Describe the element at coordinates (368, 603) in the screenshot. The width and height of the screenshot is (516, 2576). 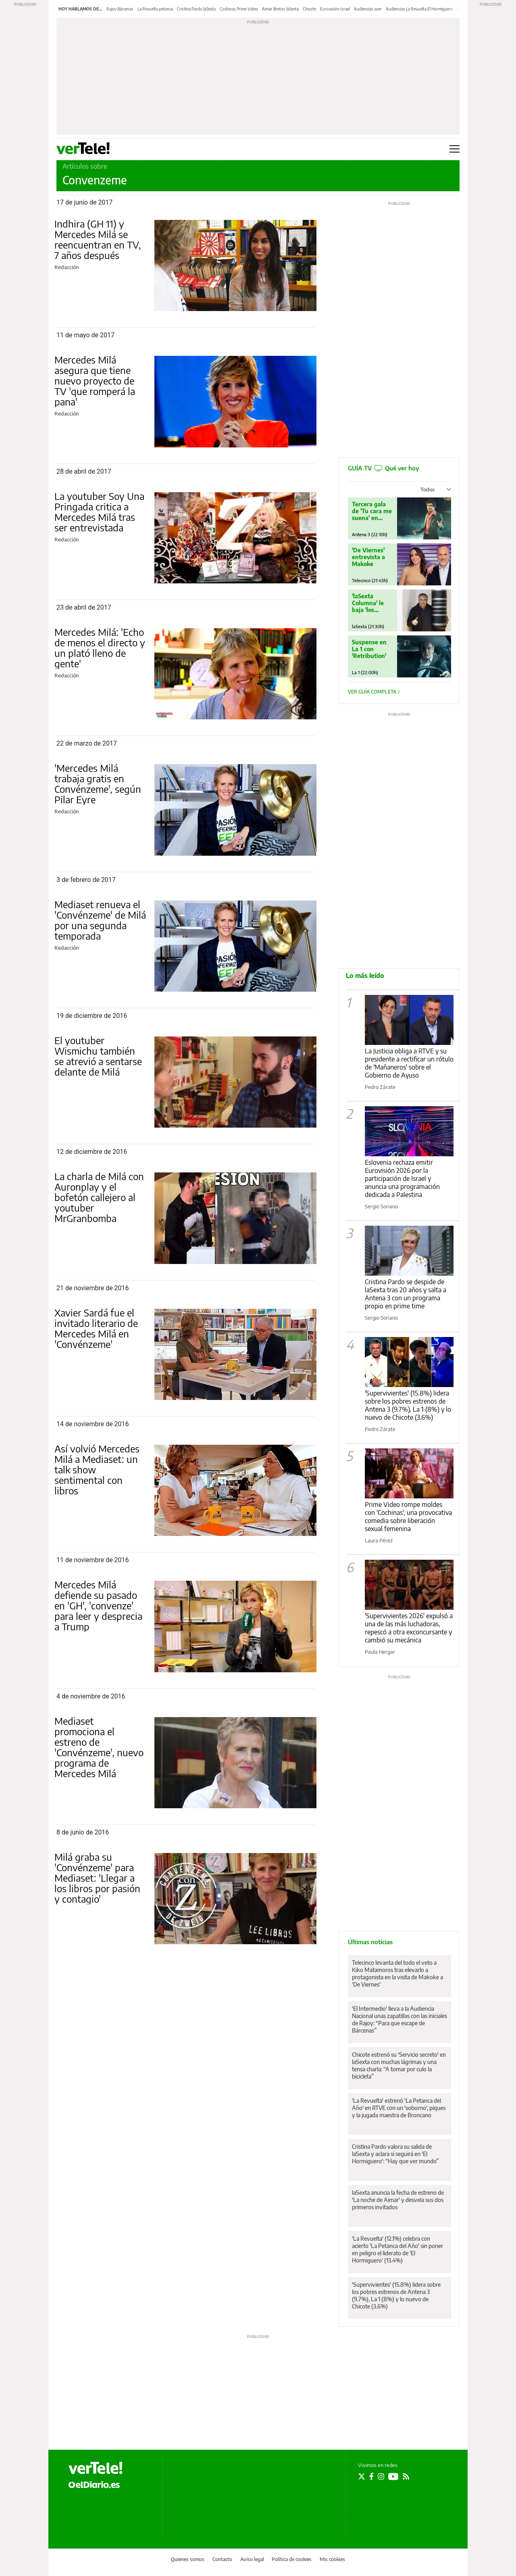
I see `'laSexta Columna' le baja 'los humos' a Trump` at that location.